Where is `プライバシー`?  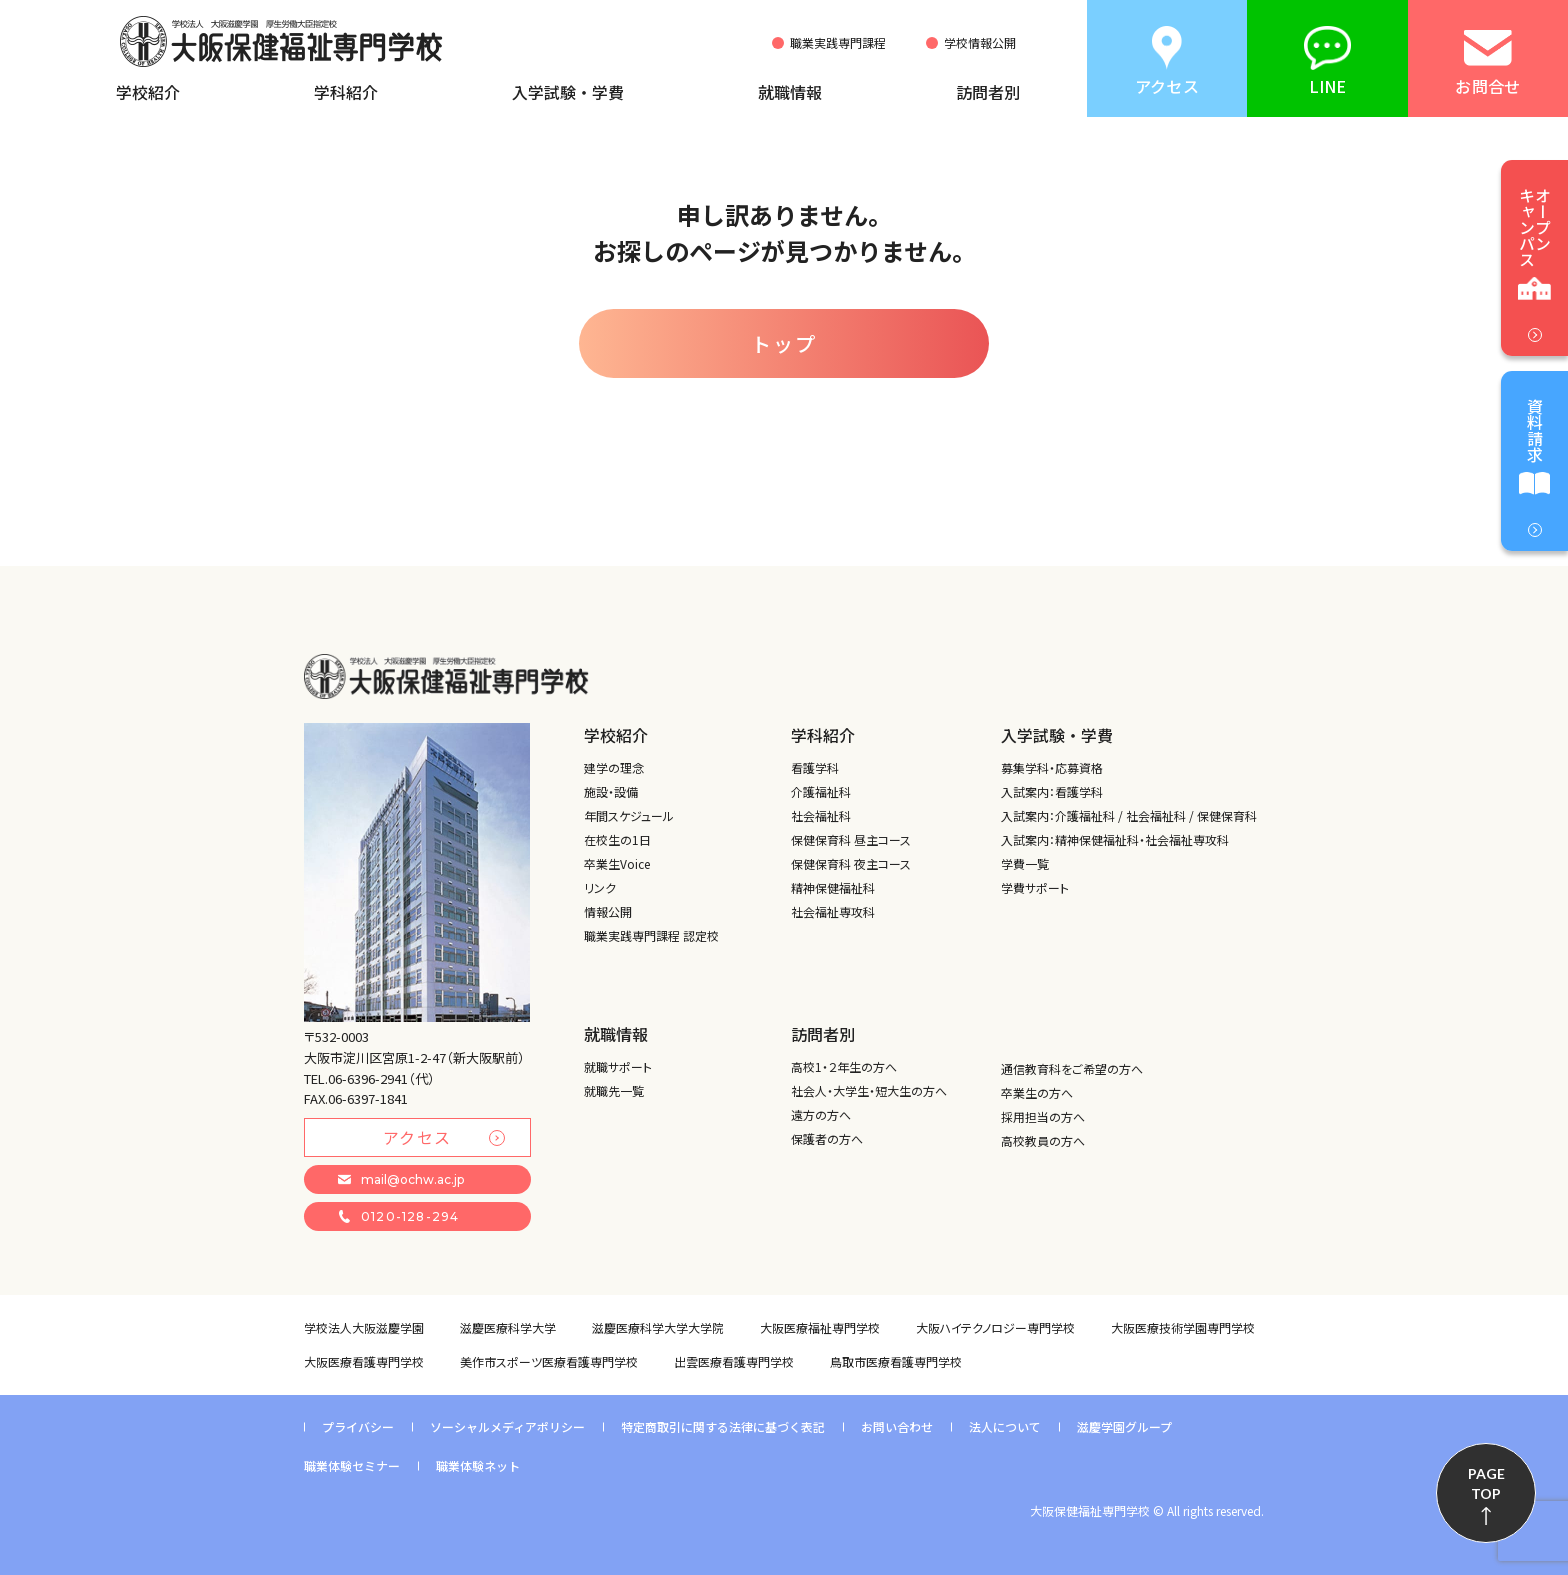
プライバシー is located at coordinates (358, 1426).